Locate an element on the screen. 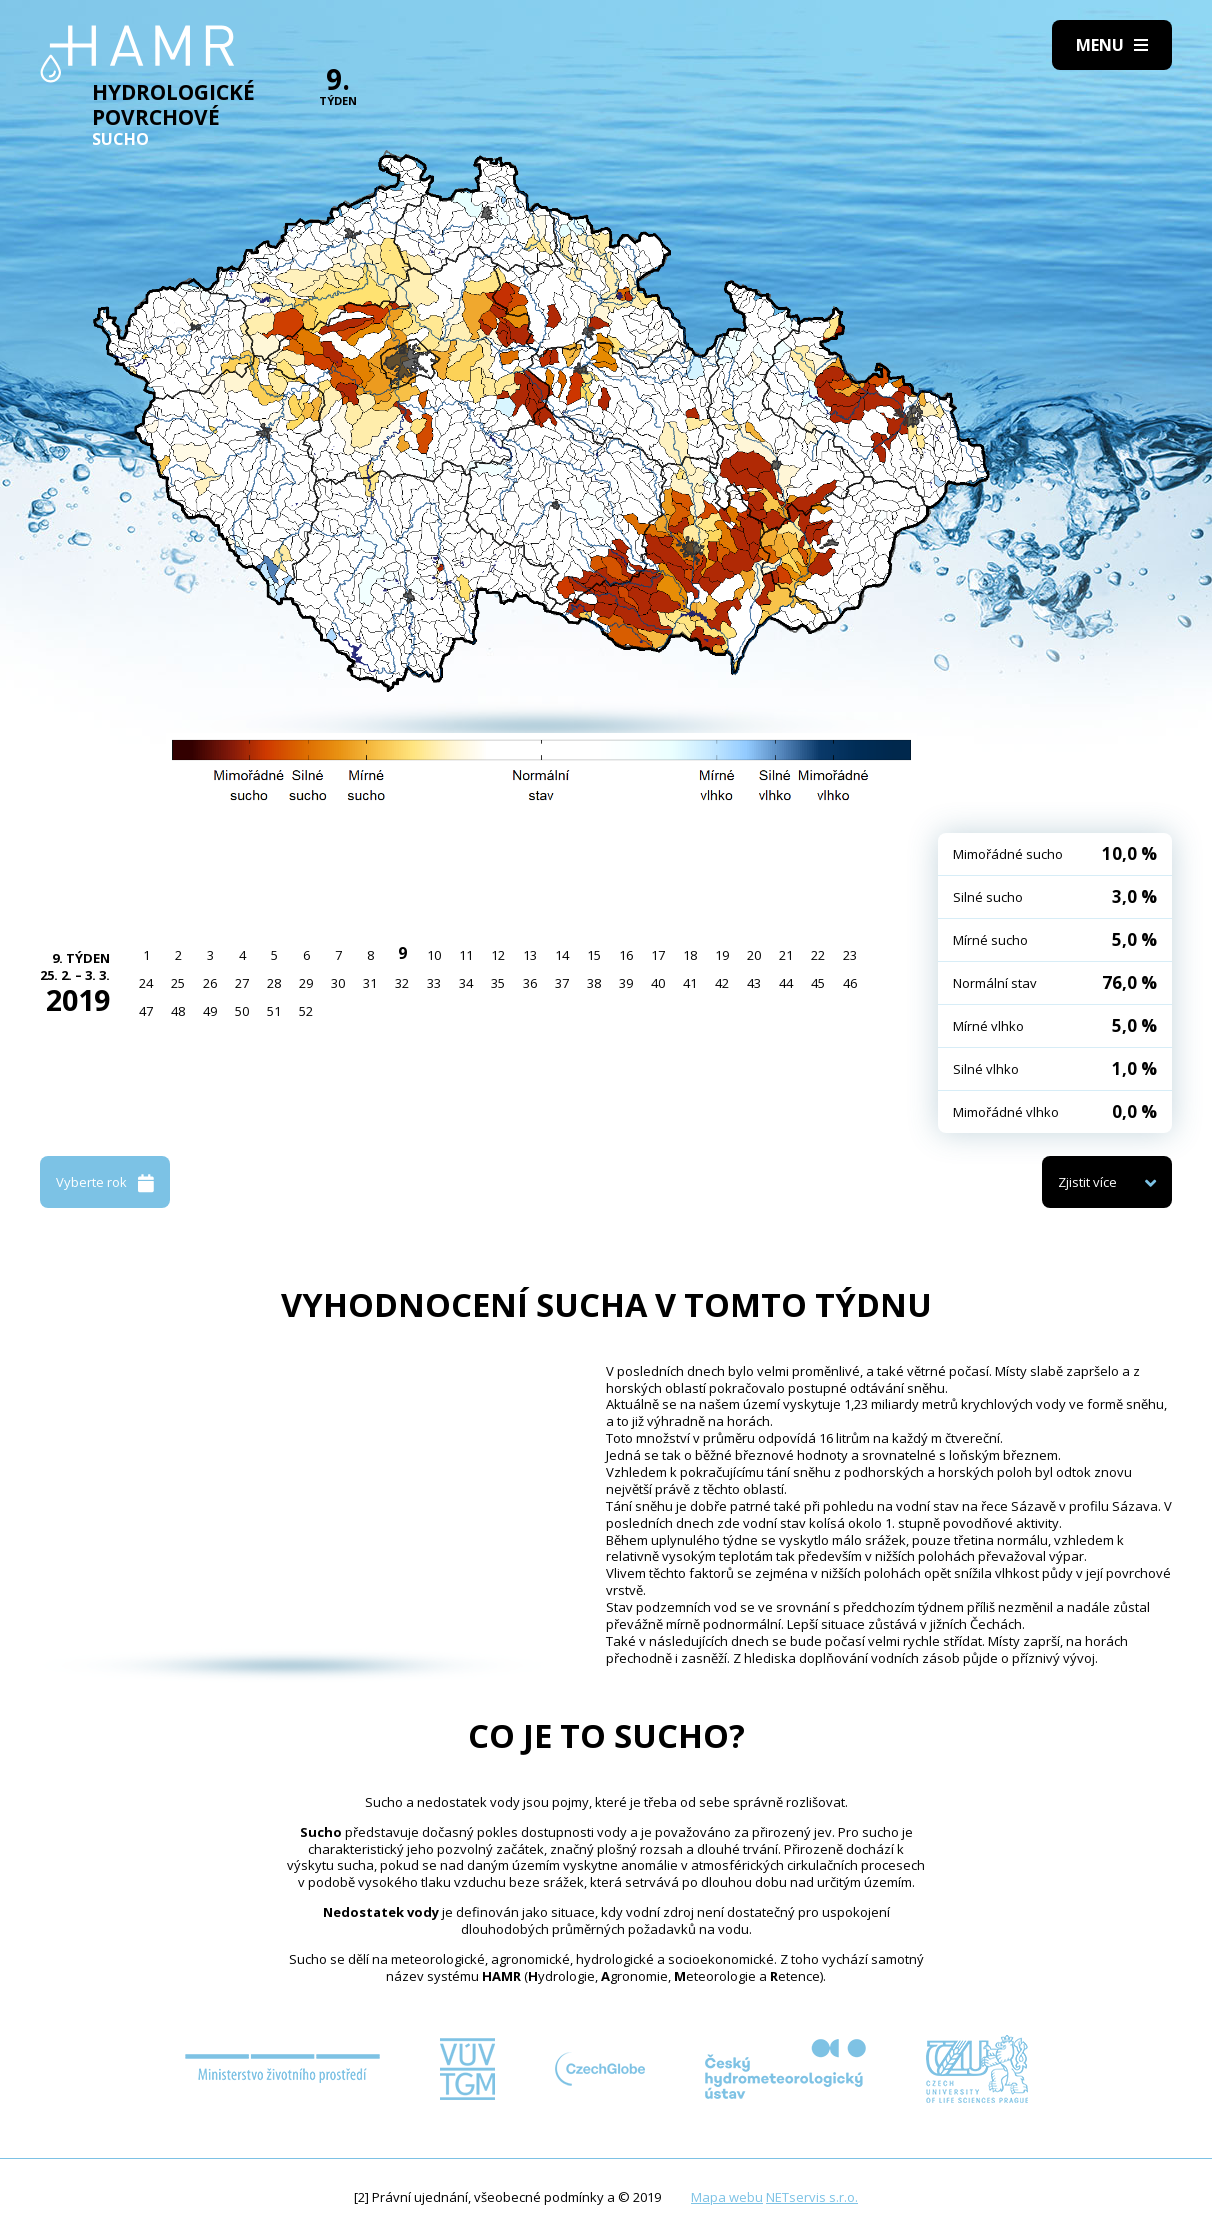 The width and height of the screenshot is (1212, 2236). 49 is located at coordinates (210, 1011).